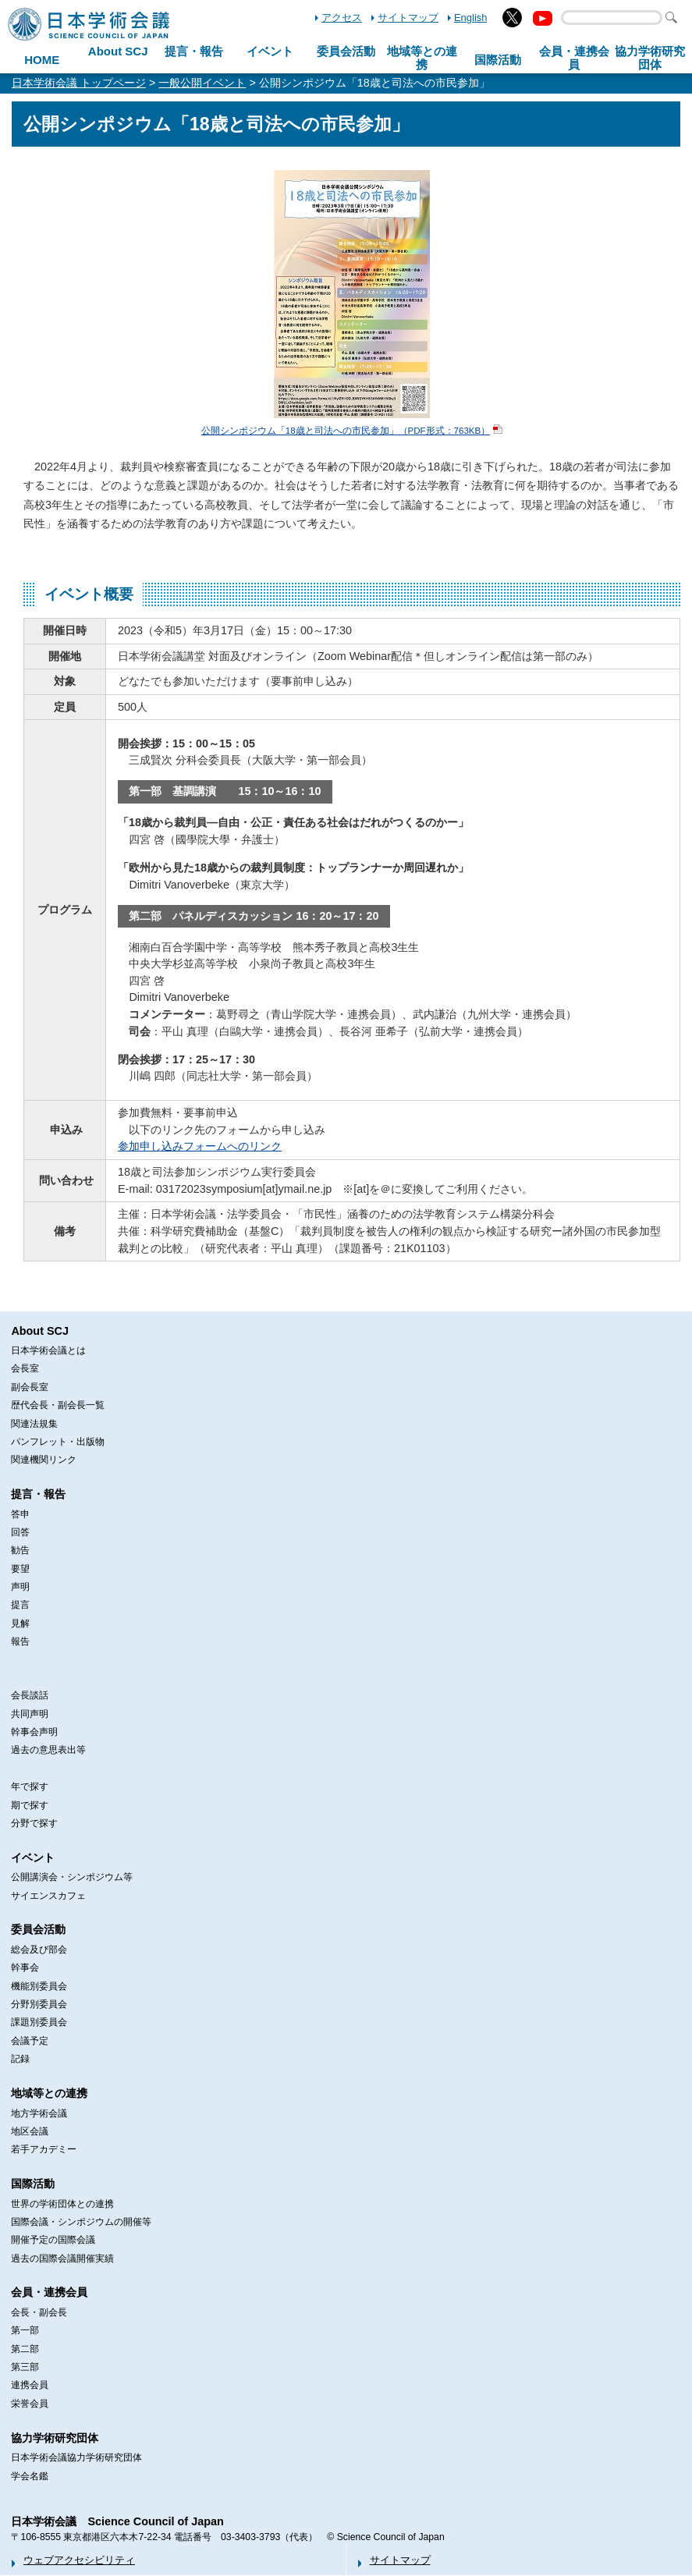 Image resolution: width=692 pixels, height=2576 pixels. Describe the element at coordinates (29, 2384) in the screenshot. I see `連携会員` at that location.